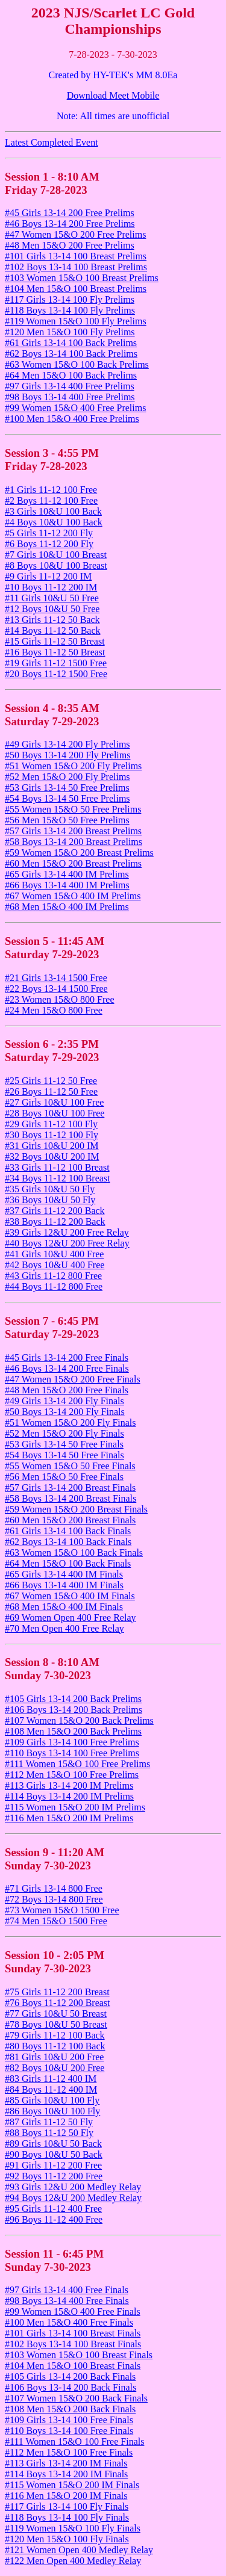  What do you see at coordinates (57, 1992) in the screenshot?
I see `#75 Girls 11-12 200 Breast` at bounding box center [57, 1992].